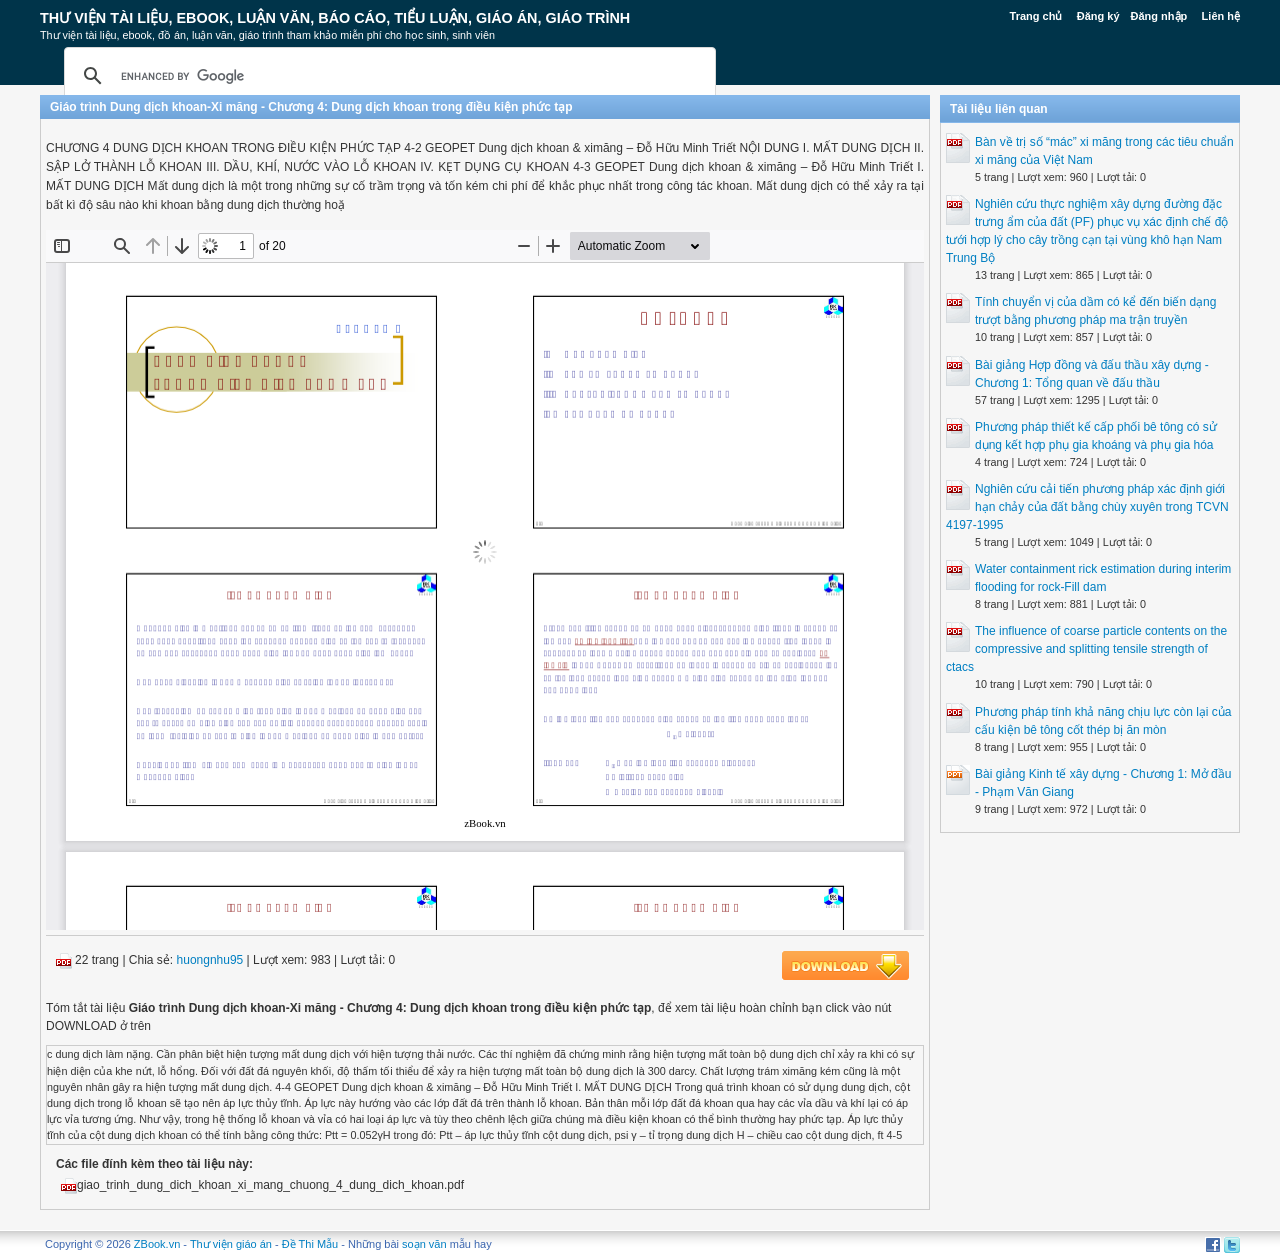  What do you see at coordinates (1159, 16) in the screenshot?
I see `Đăng nhập` at bounding box center [1159, 16].